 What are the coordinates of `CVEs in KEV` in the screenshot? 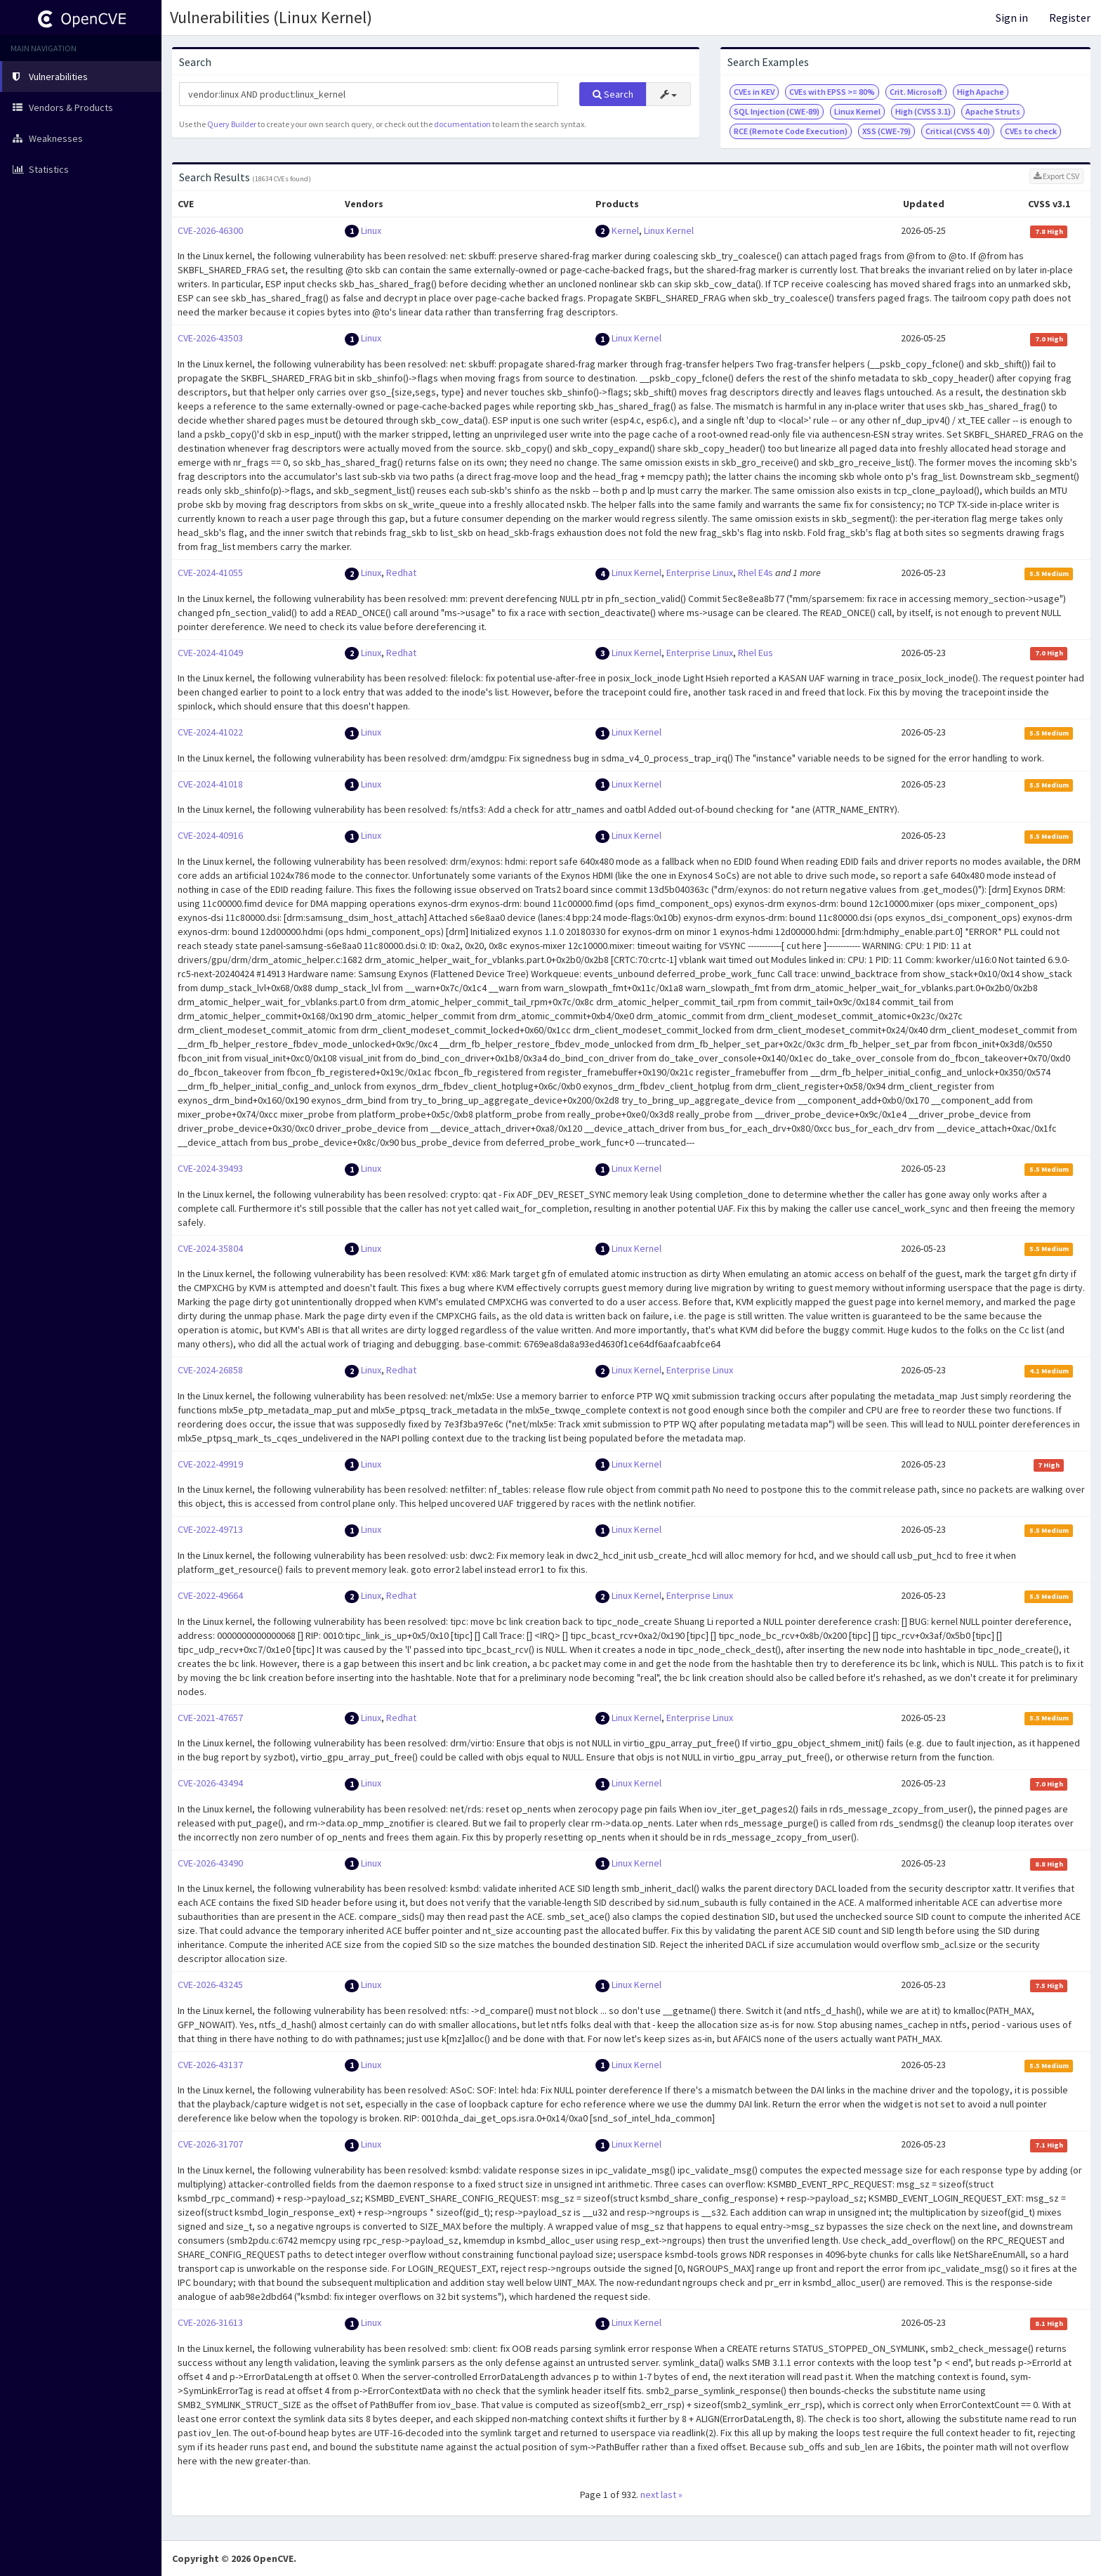 It's located at (754, 91).